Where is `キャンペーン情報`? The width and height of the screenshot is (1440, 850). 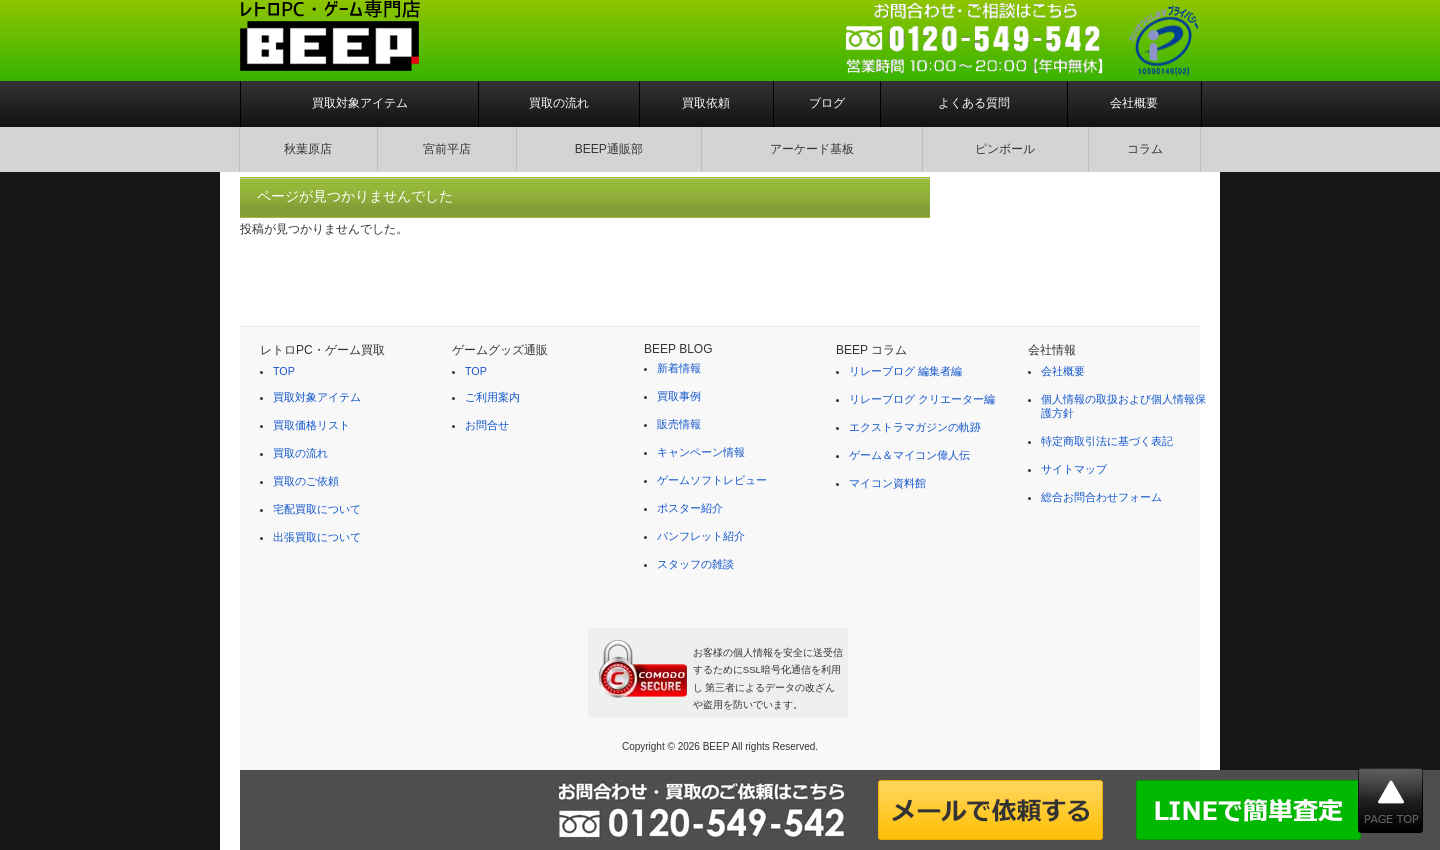 キャンペーン情報 is located at coordinates (701, 452).